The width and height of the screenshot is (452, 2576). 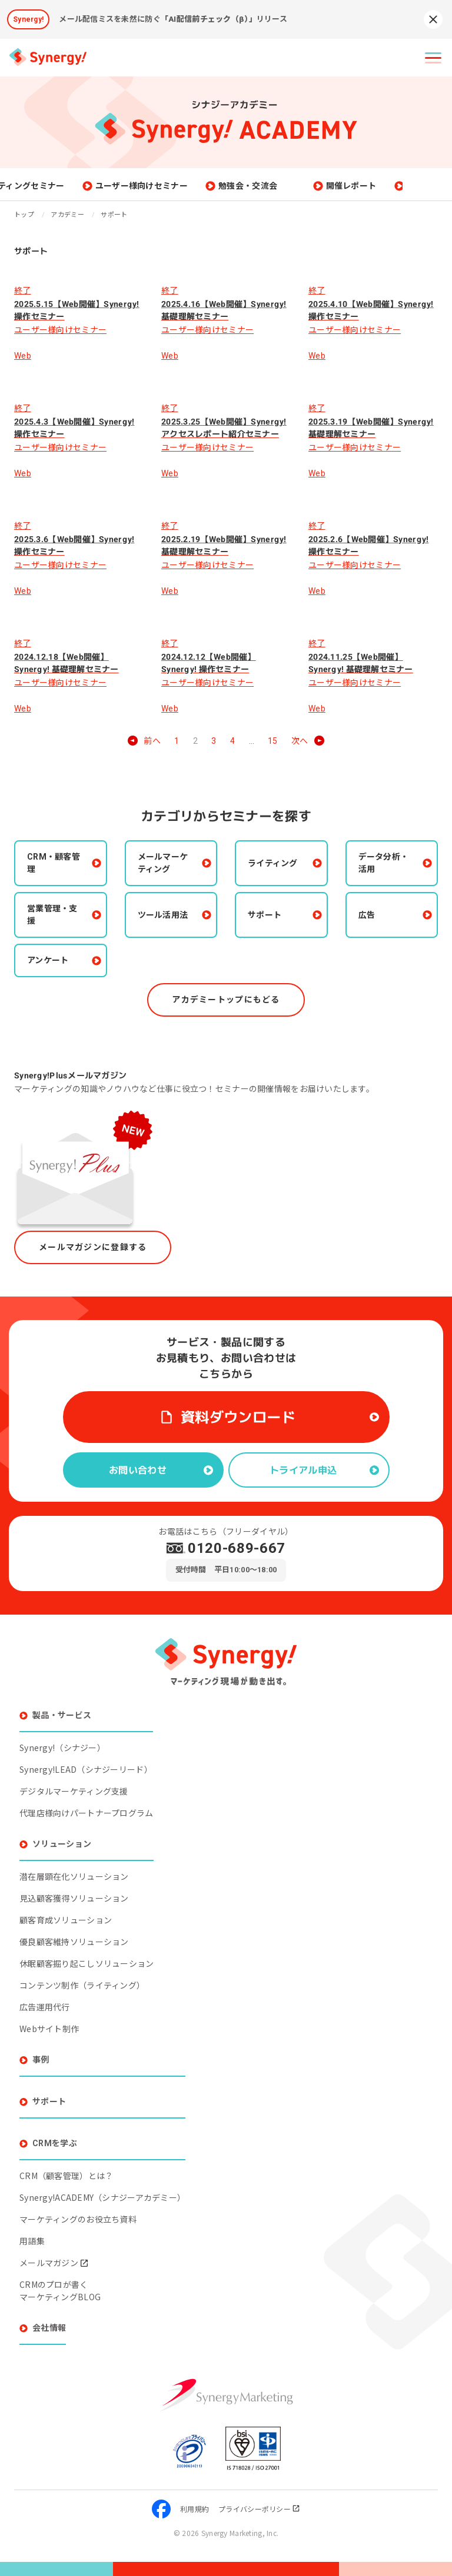 What do you see at coordinates (236, 1548) in the screenshot?
I see `0120-689-667` at bounding box center [236, 1548].